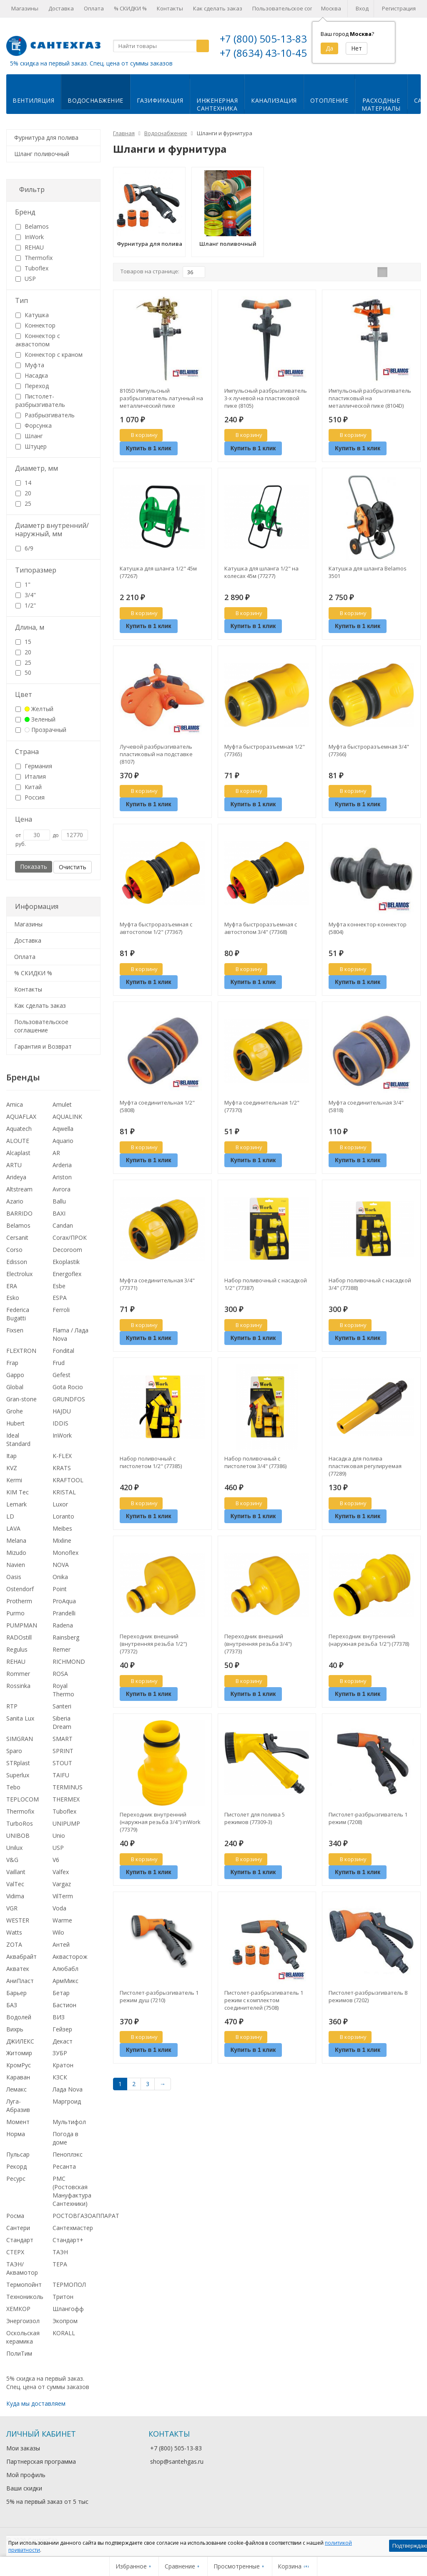 The width and height of the screenshot is (427, 2576). Describe the element at coordinates (72, 2191) in the screenshot. I see `РМС (Ростовская Мануфактура Сантехники)` at that location.